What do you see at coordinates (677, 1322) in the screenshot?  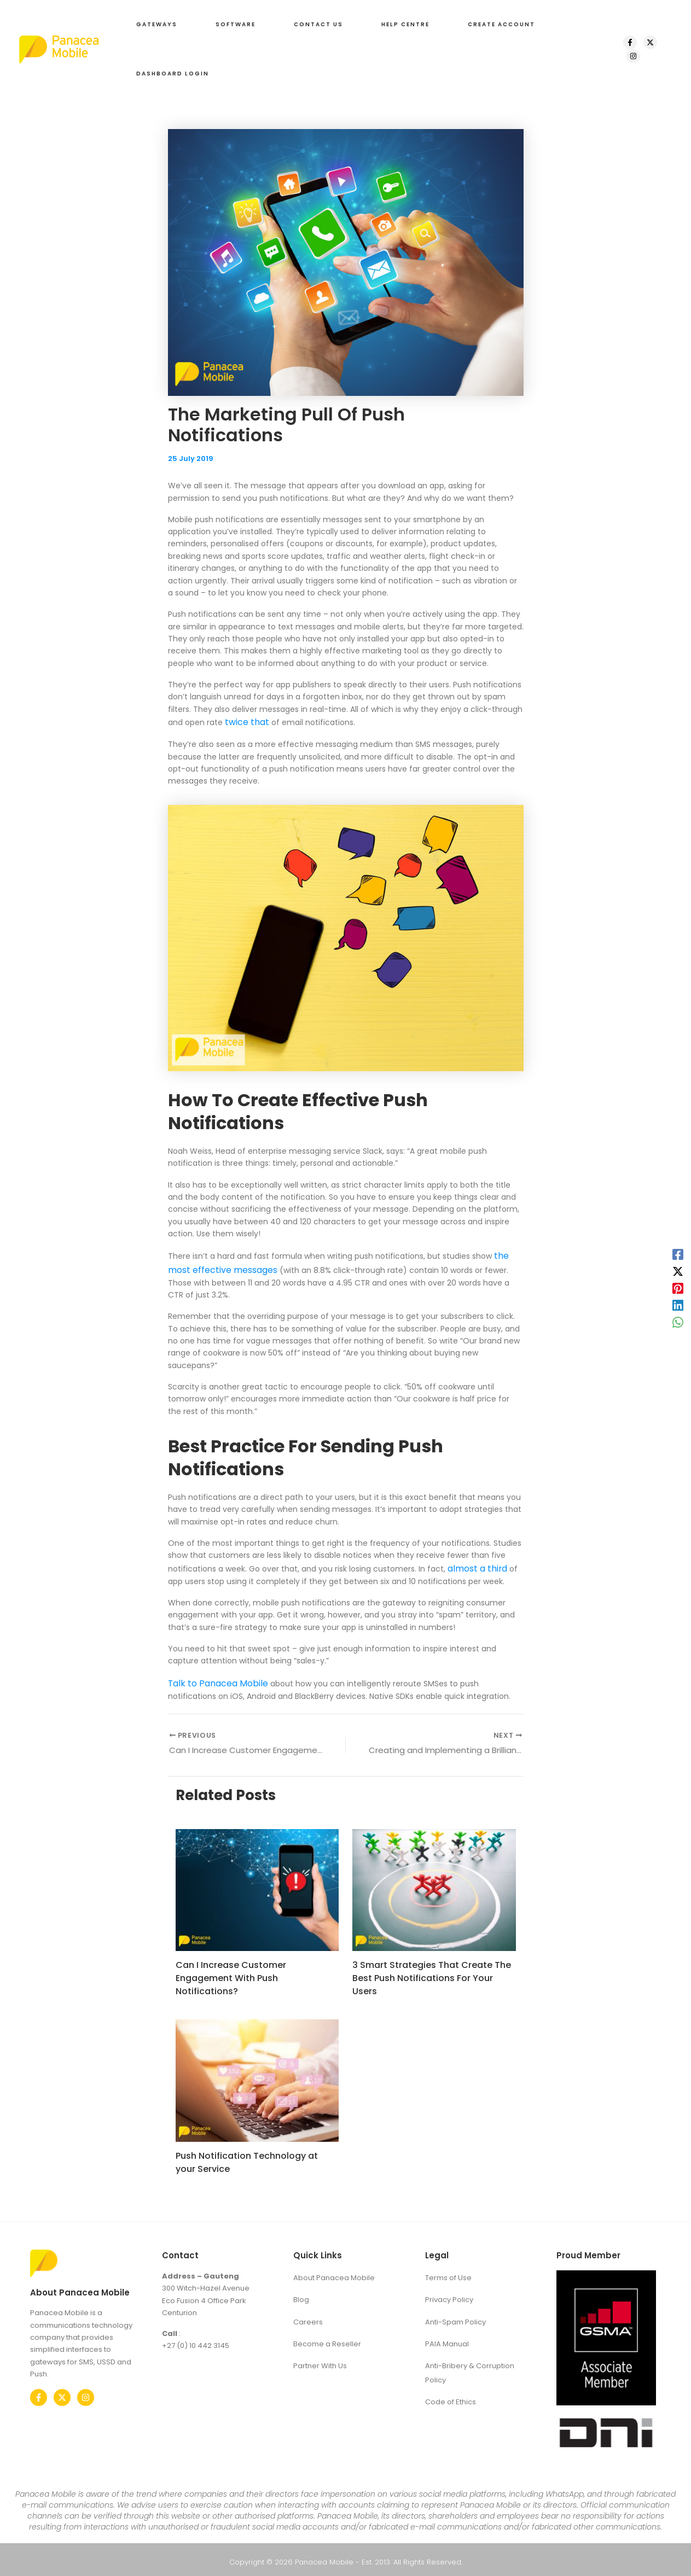 I see `[WhatsApp]` at bounding box center [677, 1322].